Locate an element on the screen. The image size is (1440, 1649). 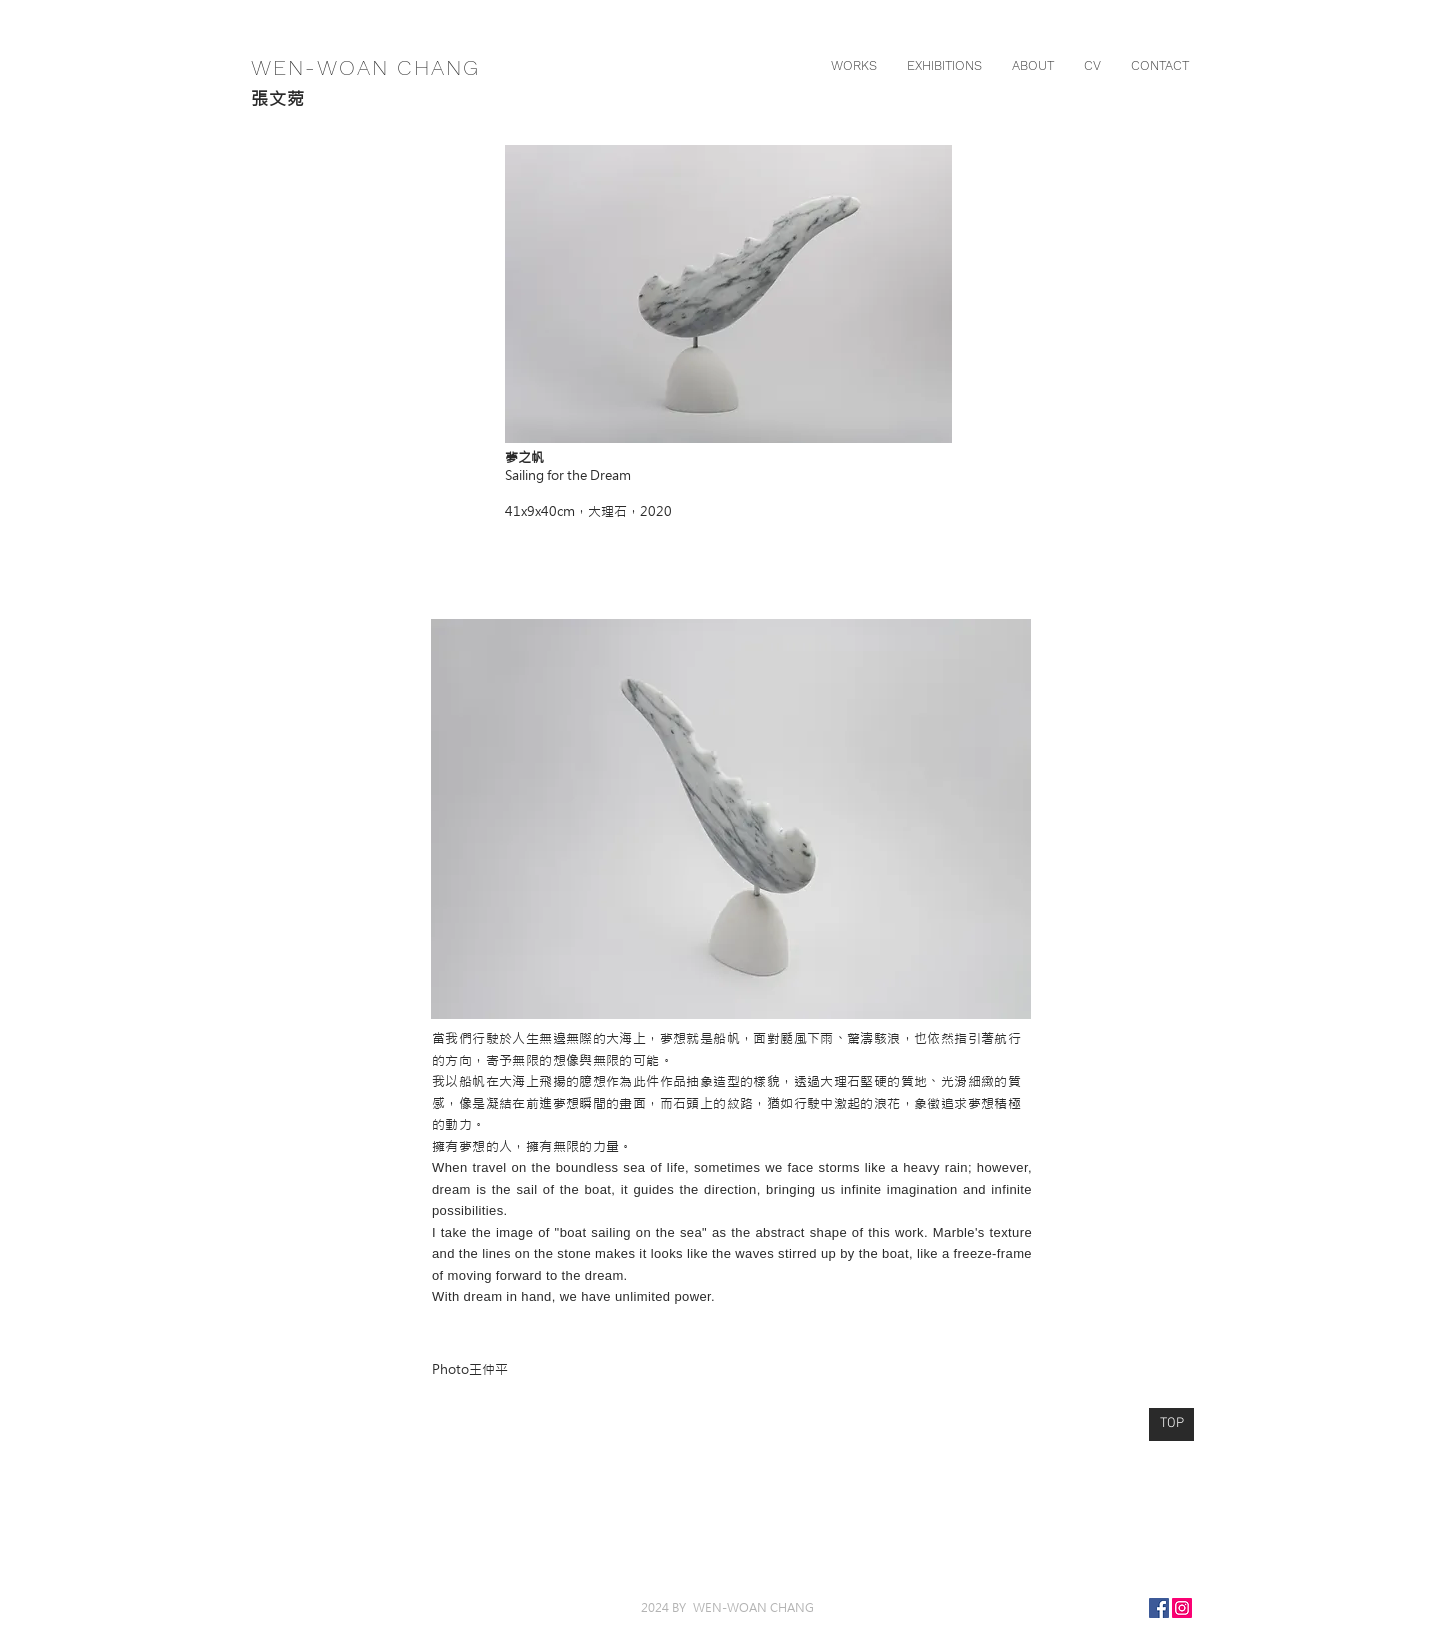
WEN-WOAN CHANG is located at coordinates (362, 67).